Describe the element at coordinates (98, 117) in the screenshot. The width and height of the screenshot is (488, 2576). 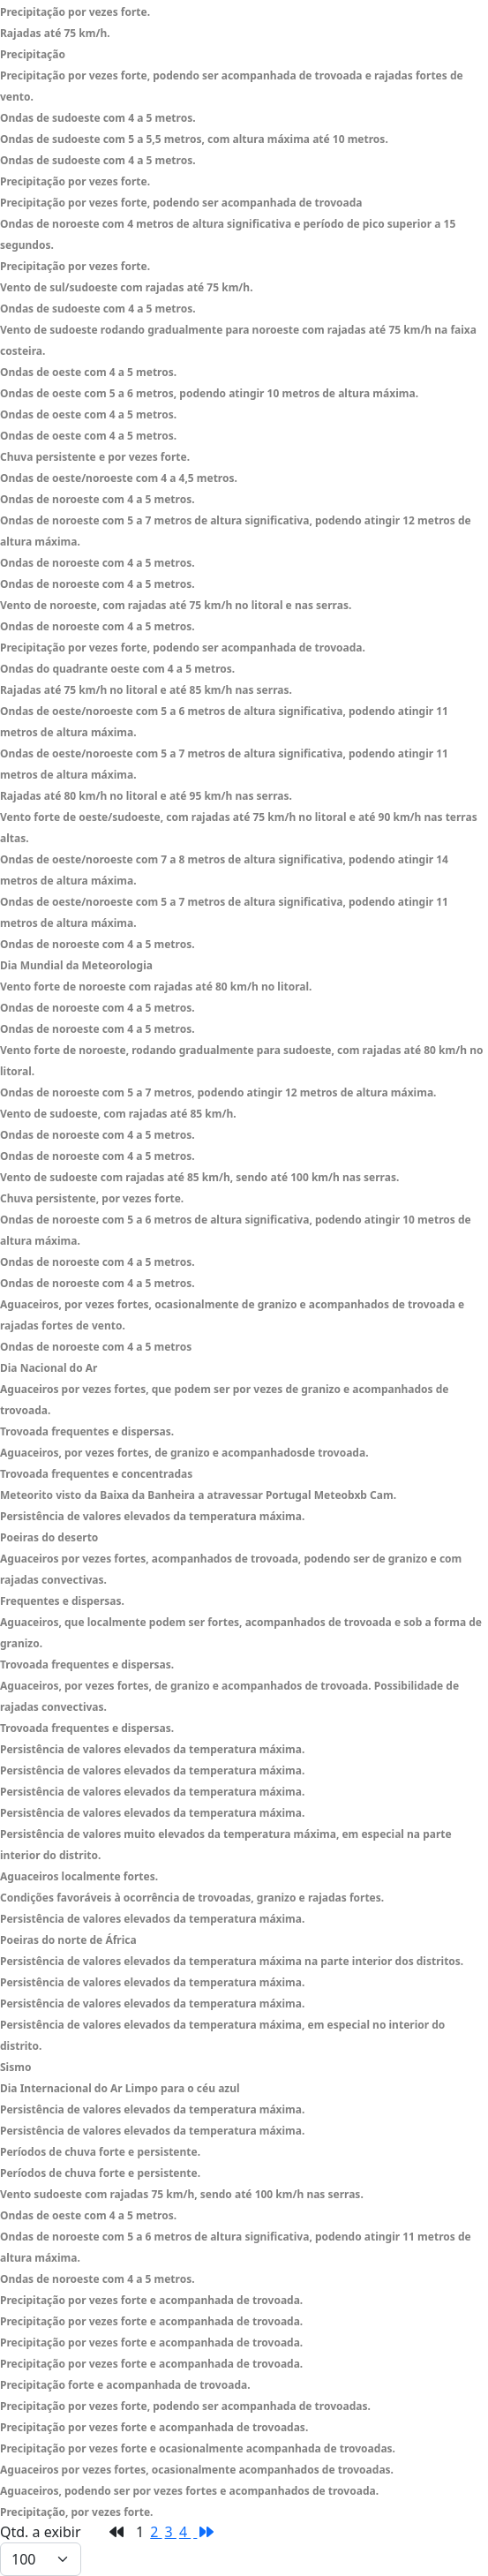
I see `Ondas de sudoeste com 4 a 5 metros.` at that location.